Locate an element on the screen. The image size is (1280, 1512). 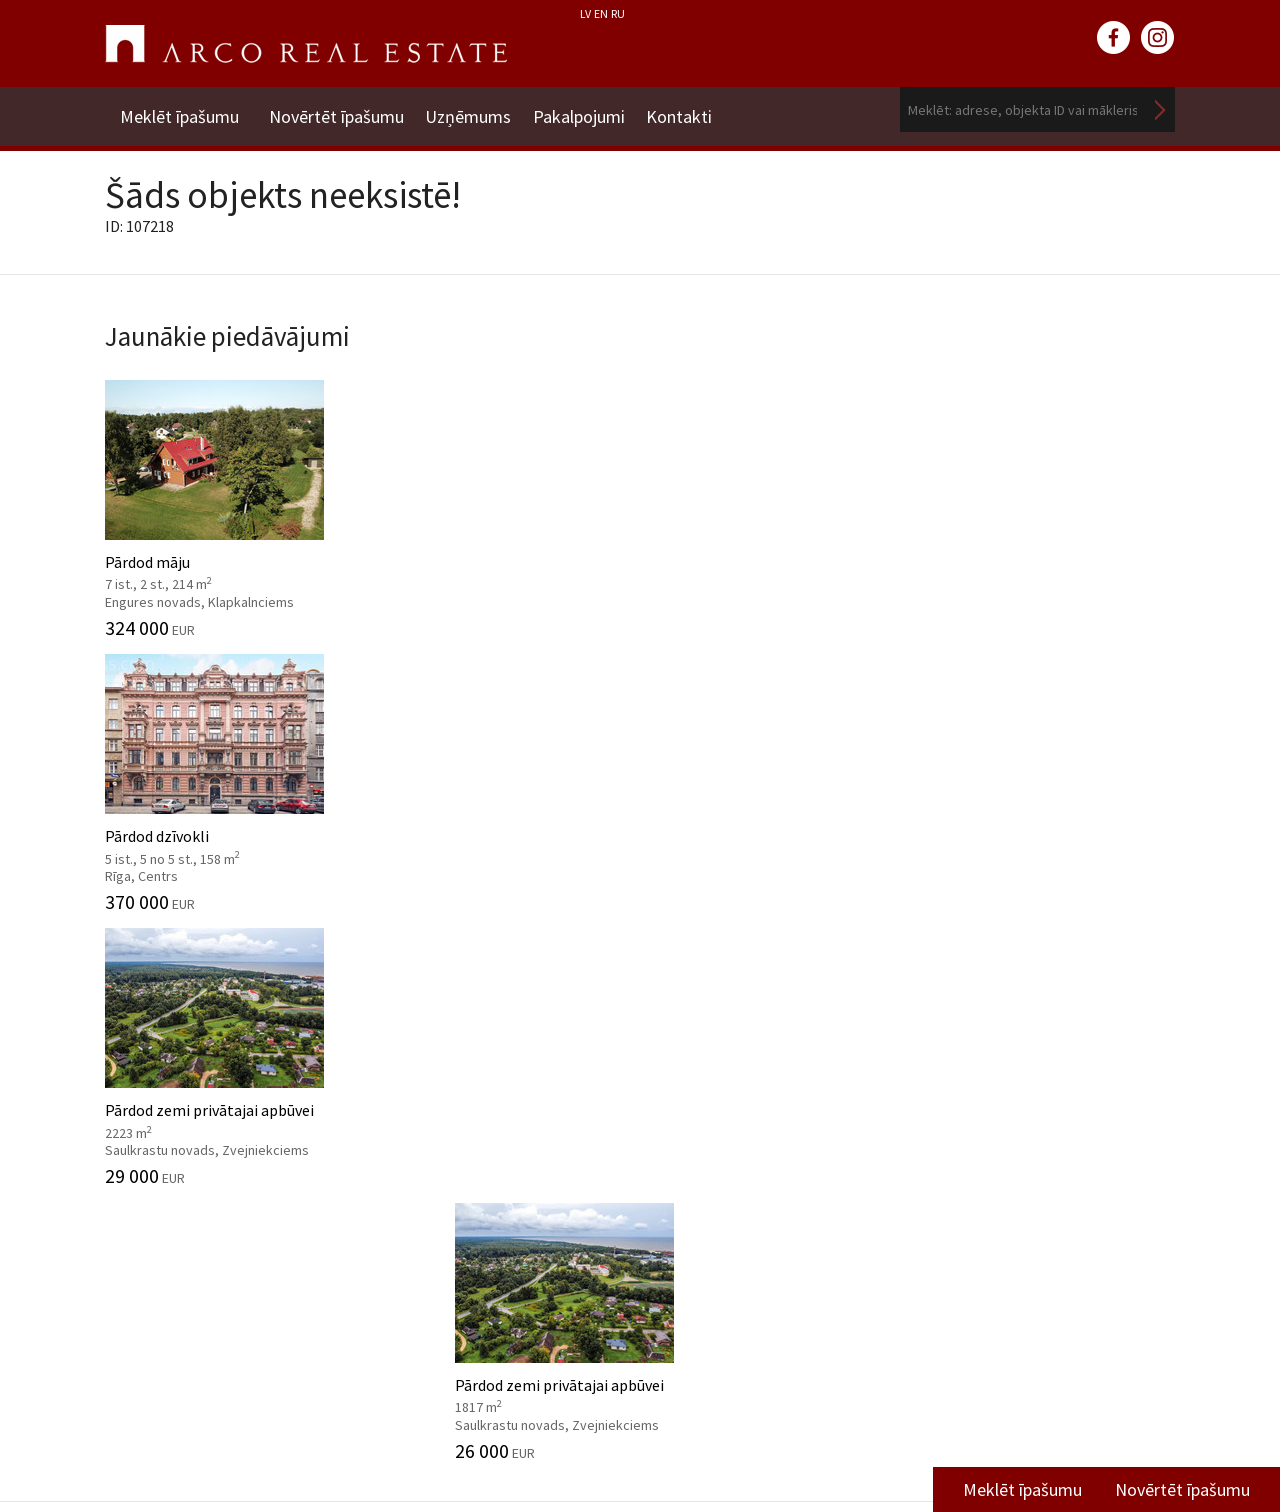
Komercplatības is located at coordinates (743, 729).